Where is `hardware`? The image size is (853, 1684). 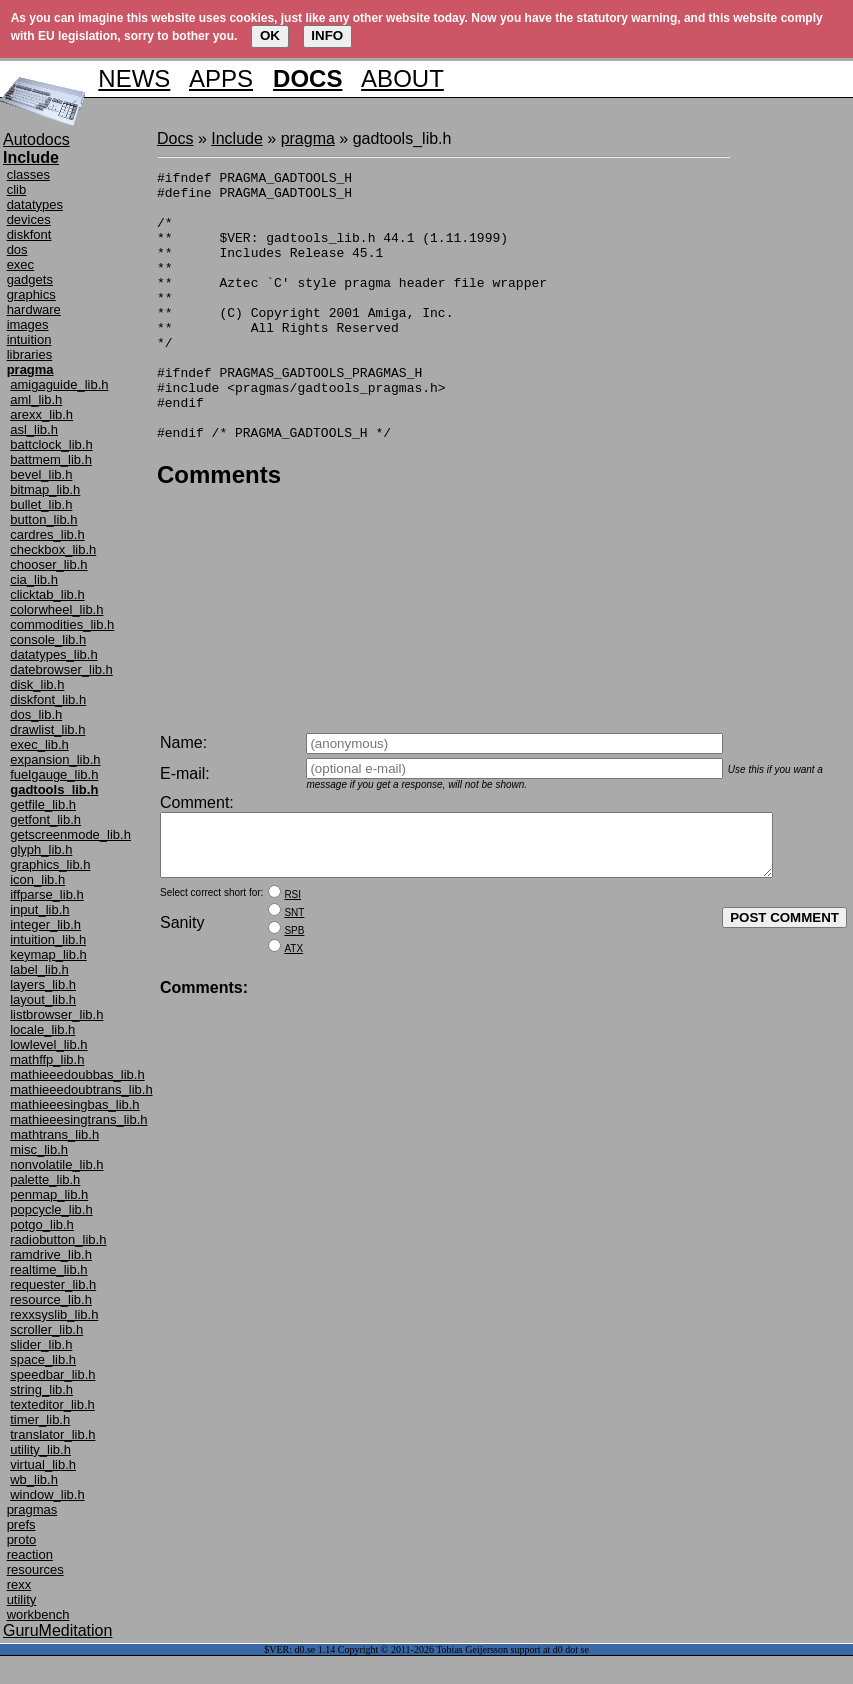 hardware is located at coordinates (34, 309).